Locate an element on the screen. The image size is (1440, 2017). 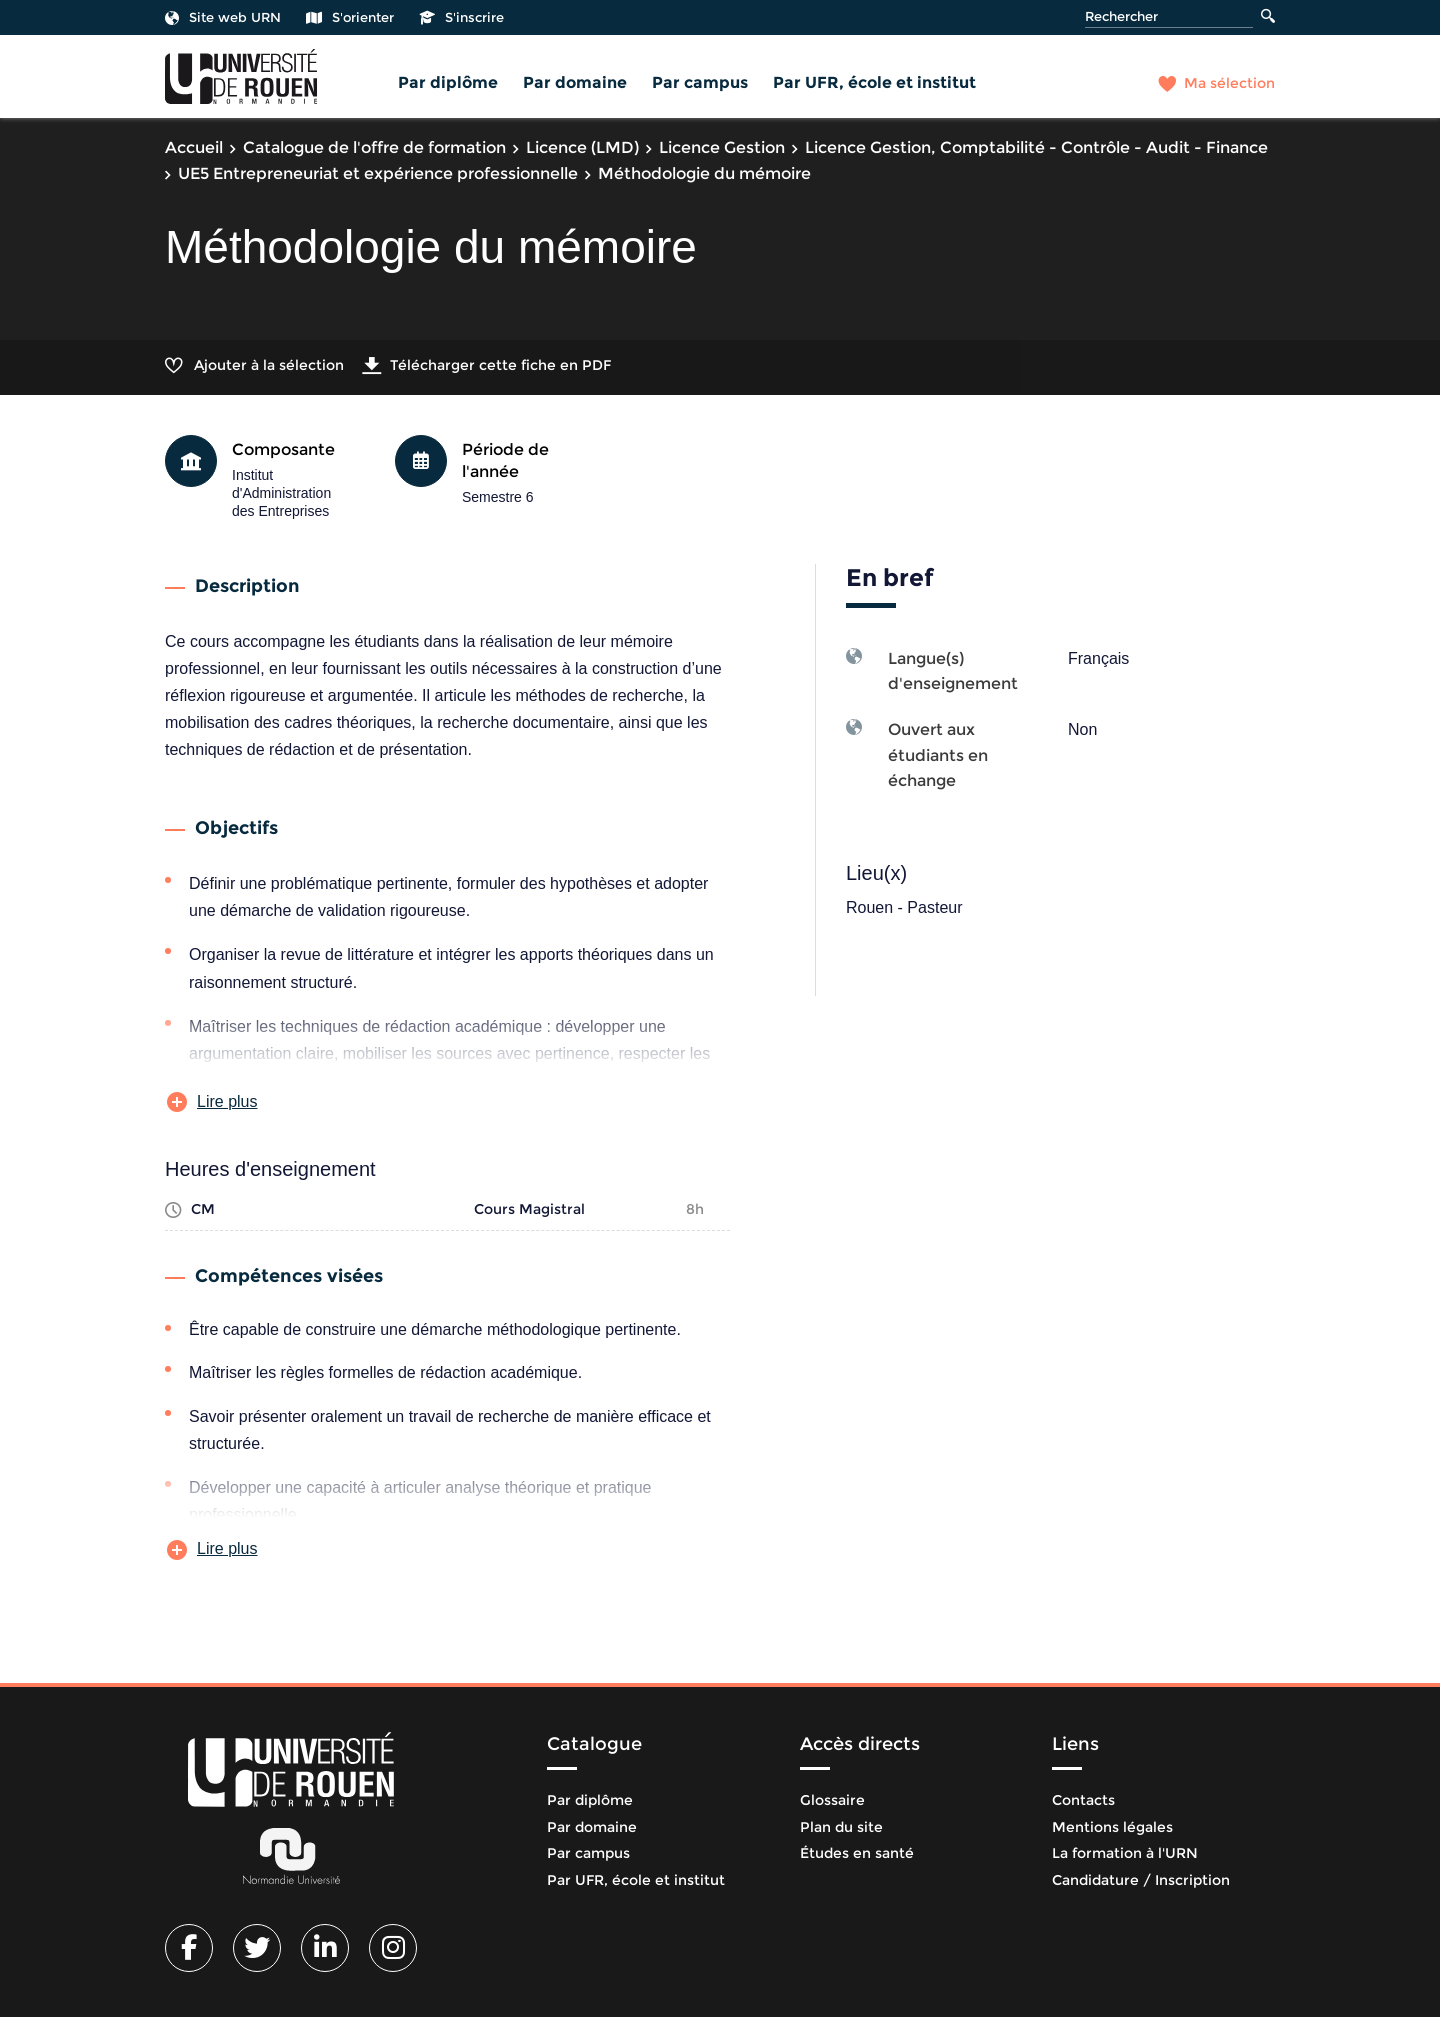
Glossaire is located at coordinates (832, 1800).